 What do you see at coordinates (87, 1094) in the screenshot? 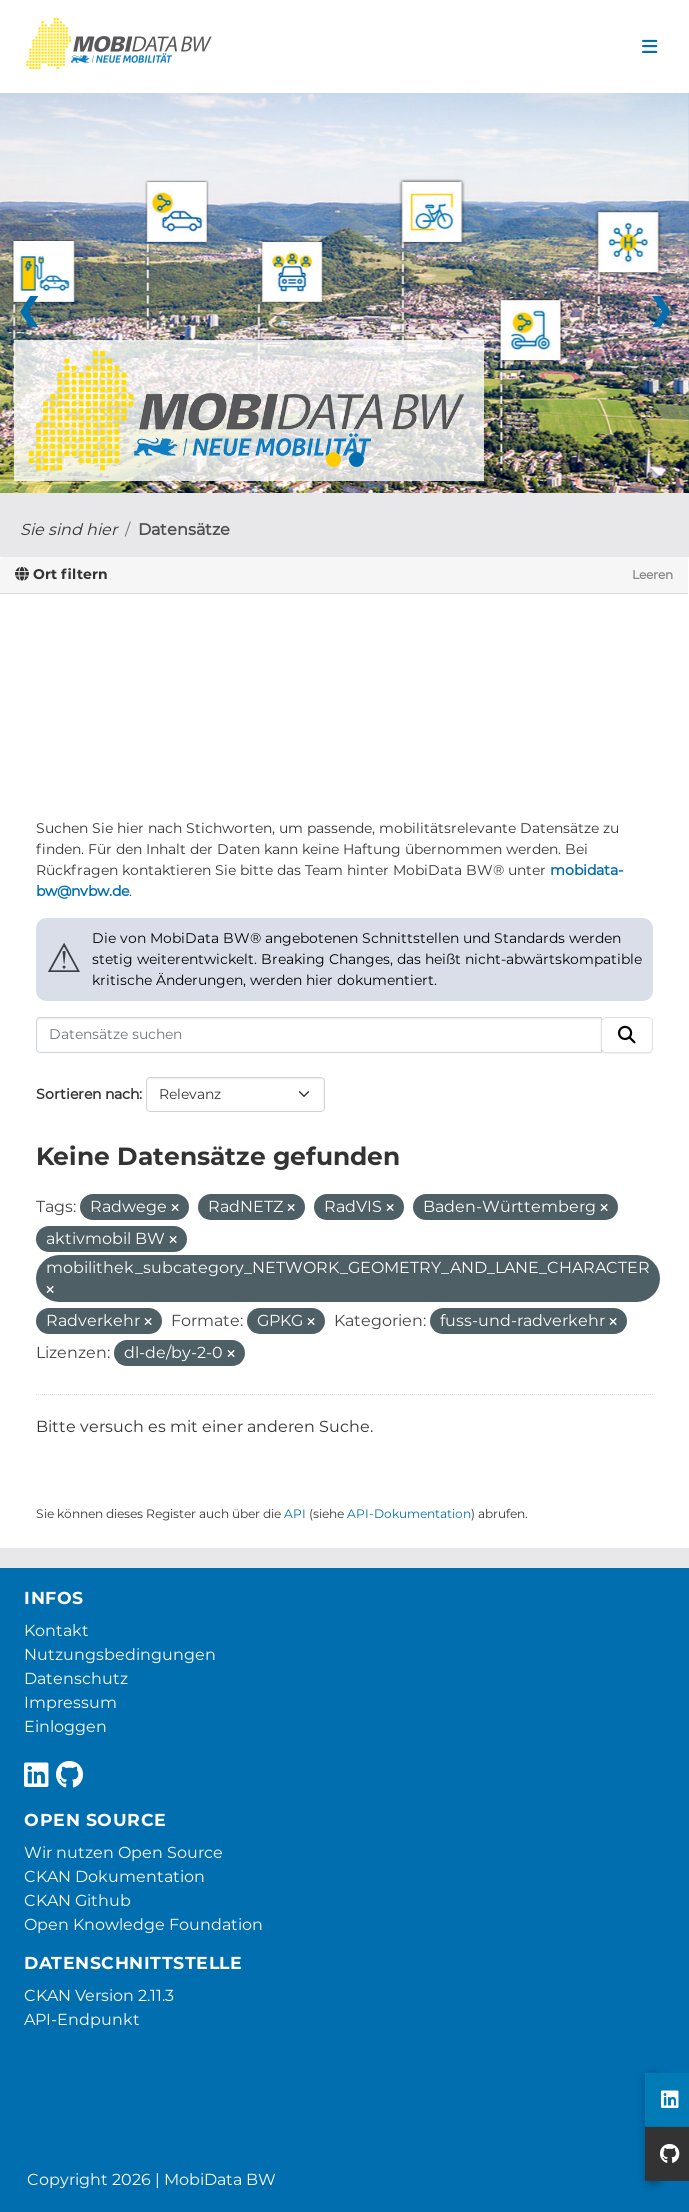
I see `Sortieren nach` at bounding box center [87, 1094].